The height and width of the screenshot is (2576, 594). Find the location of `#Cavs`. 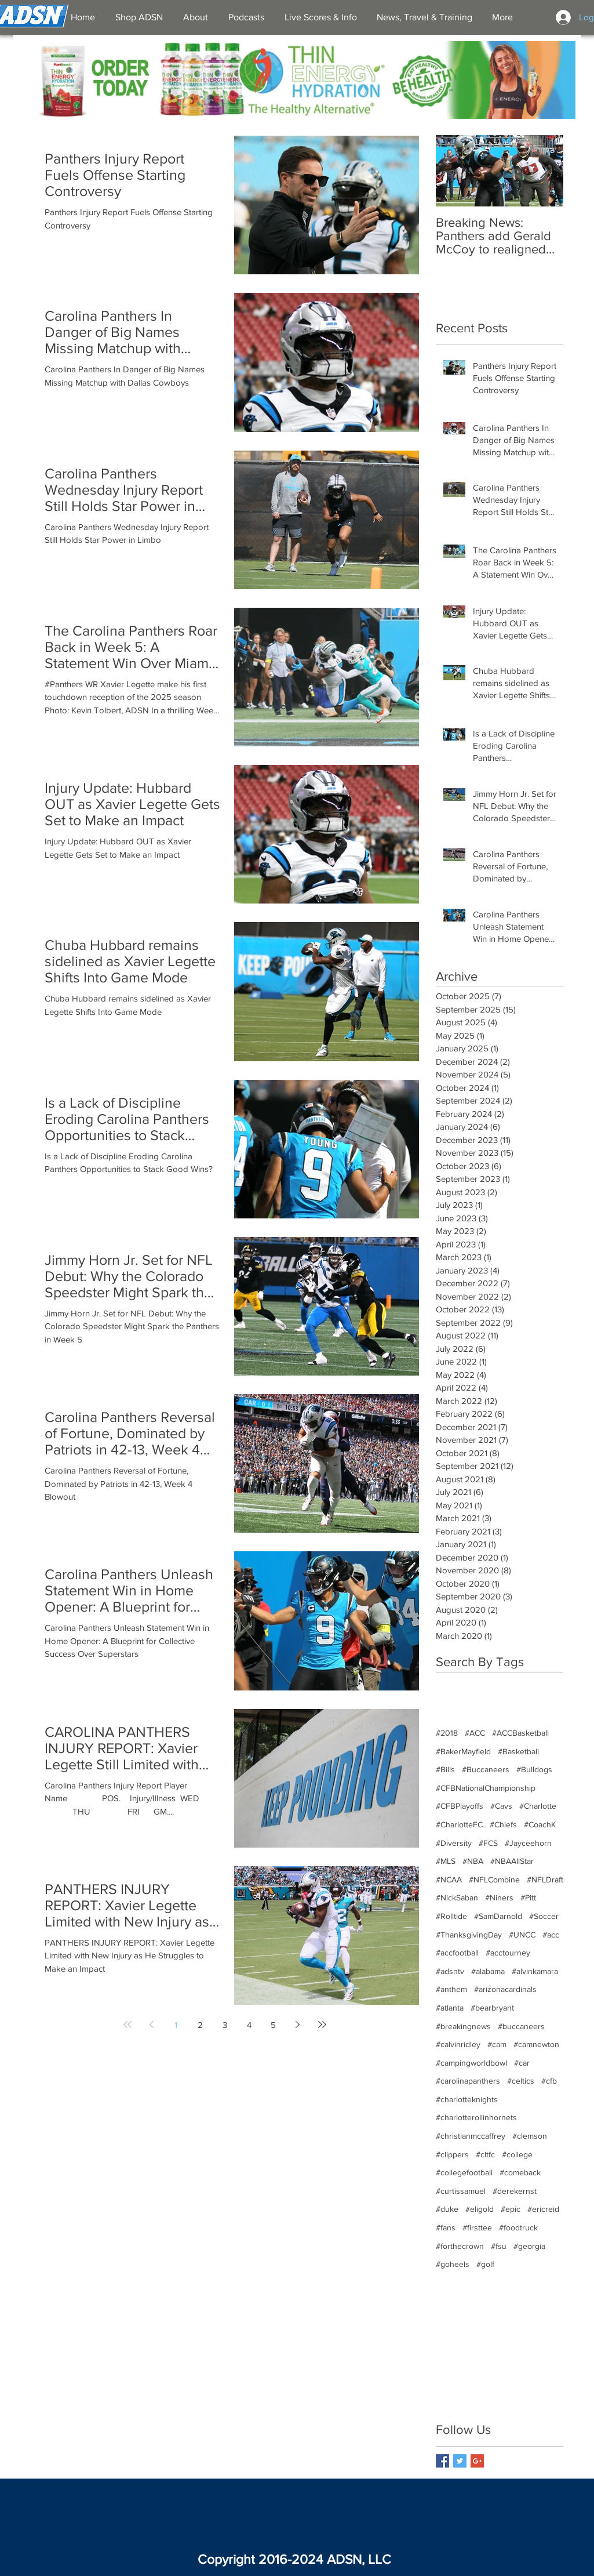

#Cavs is located at coordinates (501, 1806).